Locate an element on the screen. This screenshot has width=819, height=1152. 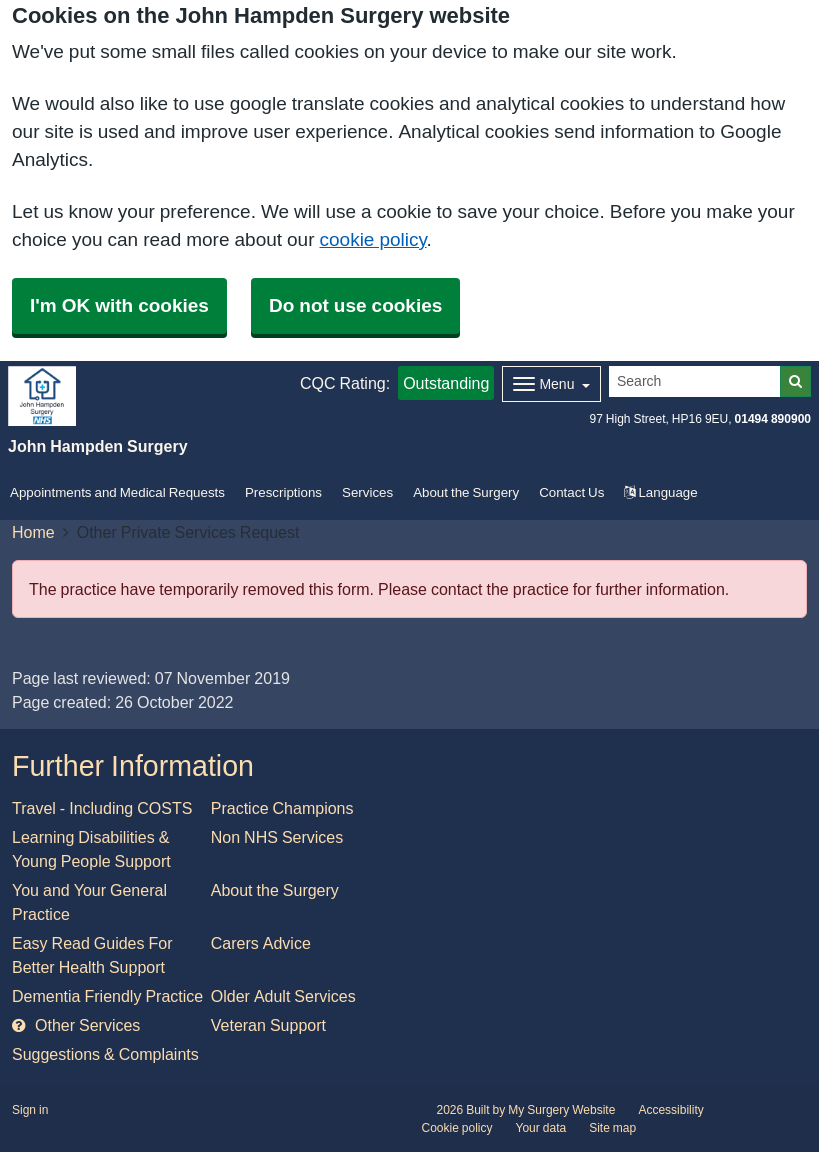
Do not use cookies is located at coordinates (355, 305).